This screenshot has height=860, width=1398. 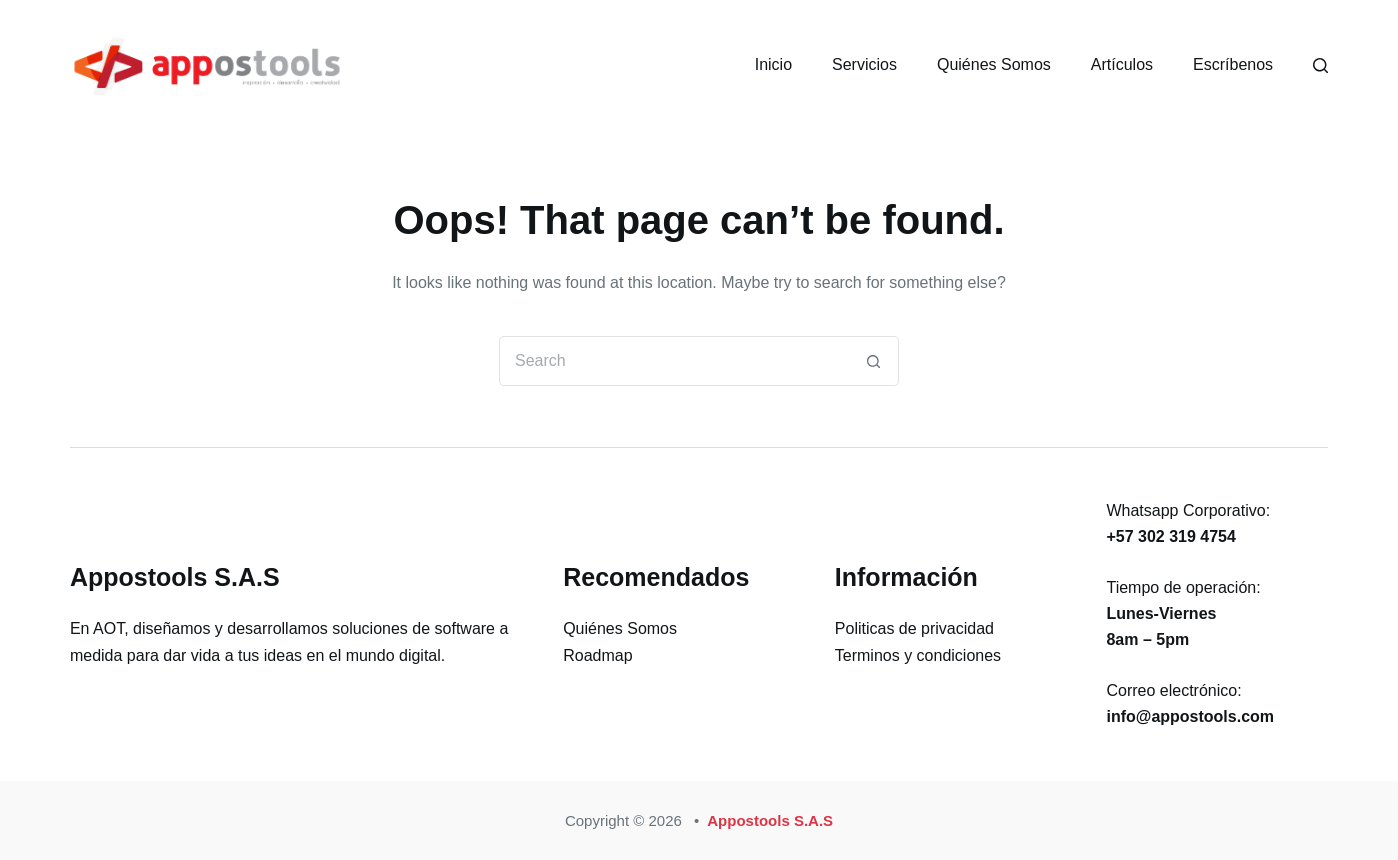 I want to click on [Search], so click(x=1320, y=65).